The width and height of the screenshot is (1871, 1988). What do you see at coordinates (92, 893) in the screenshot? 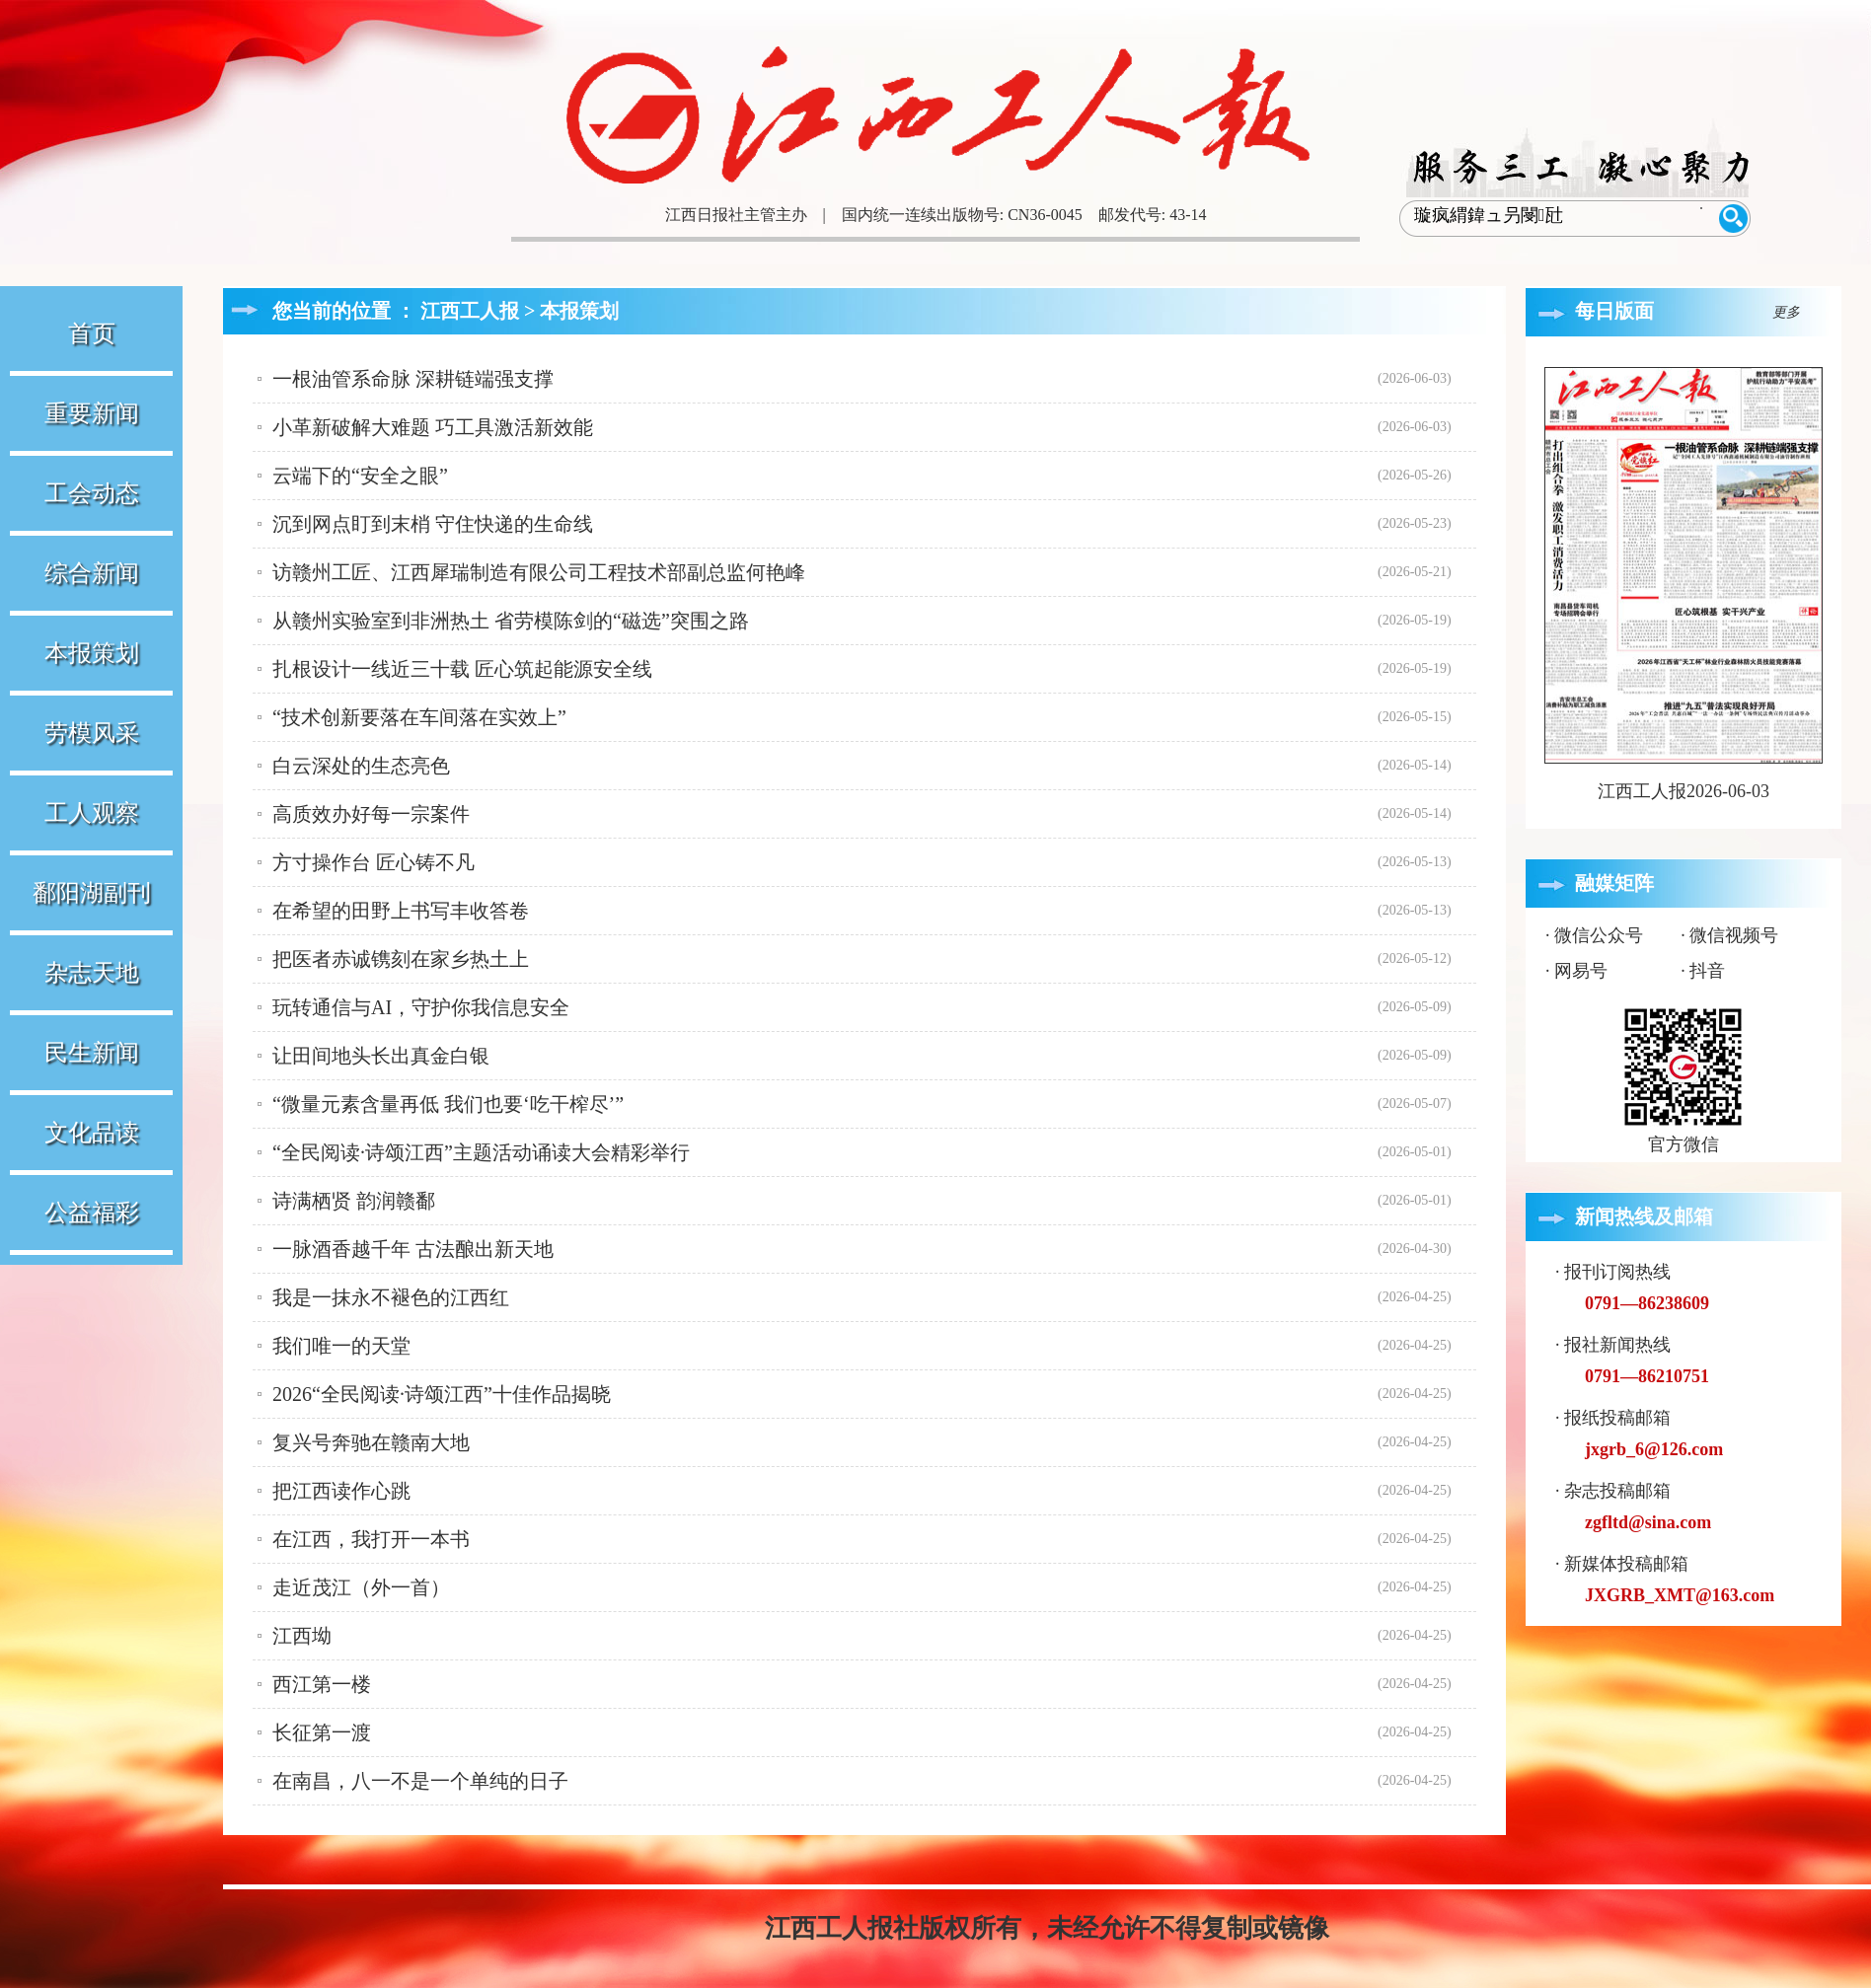
I see `鄱阳湖副刊` at bounding box center [92, 893].